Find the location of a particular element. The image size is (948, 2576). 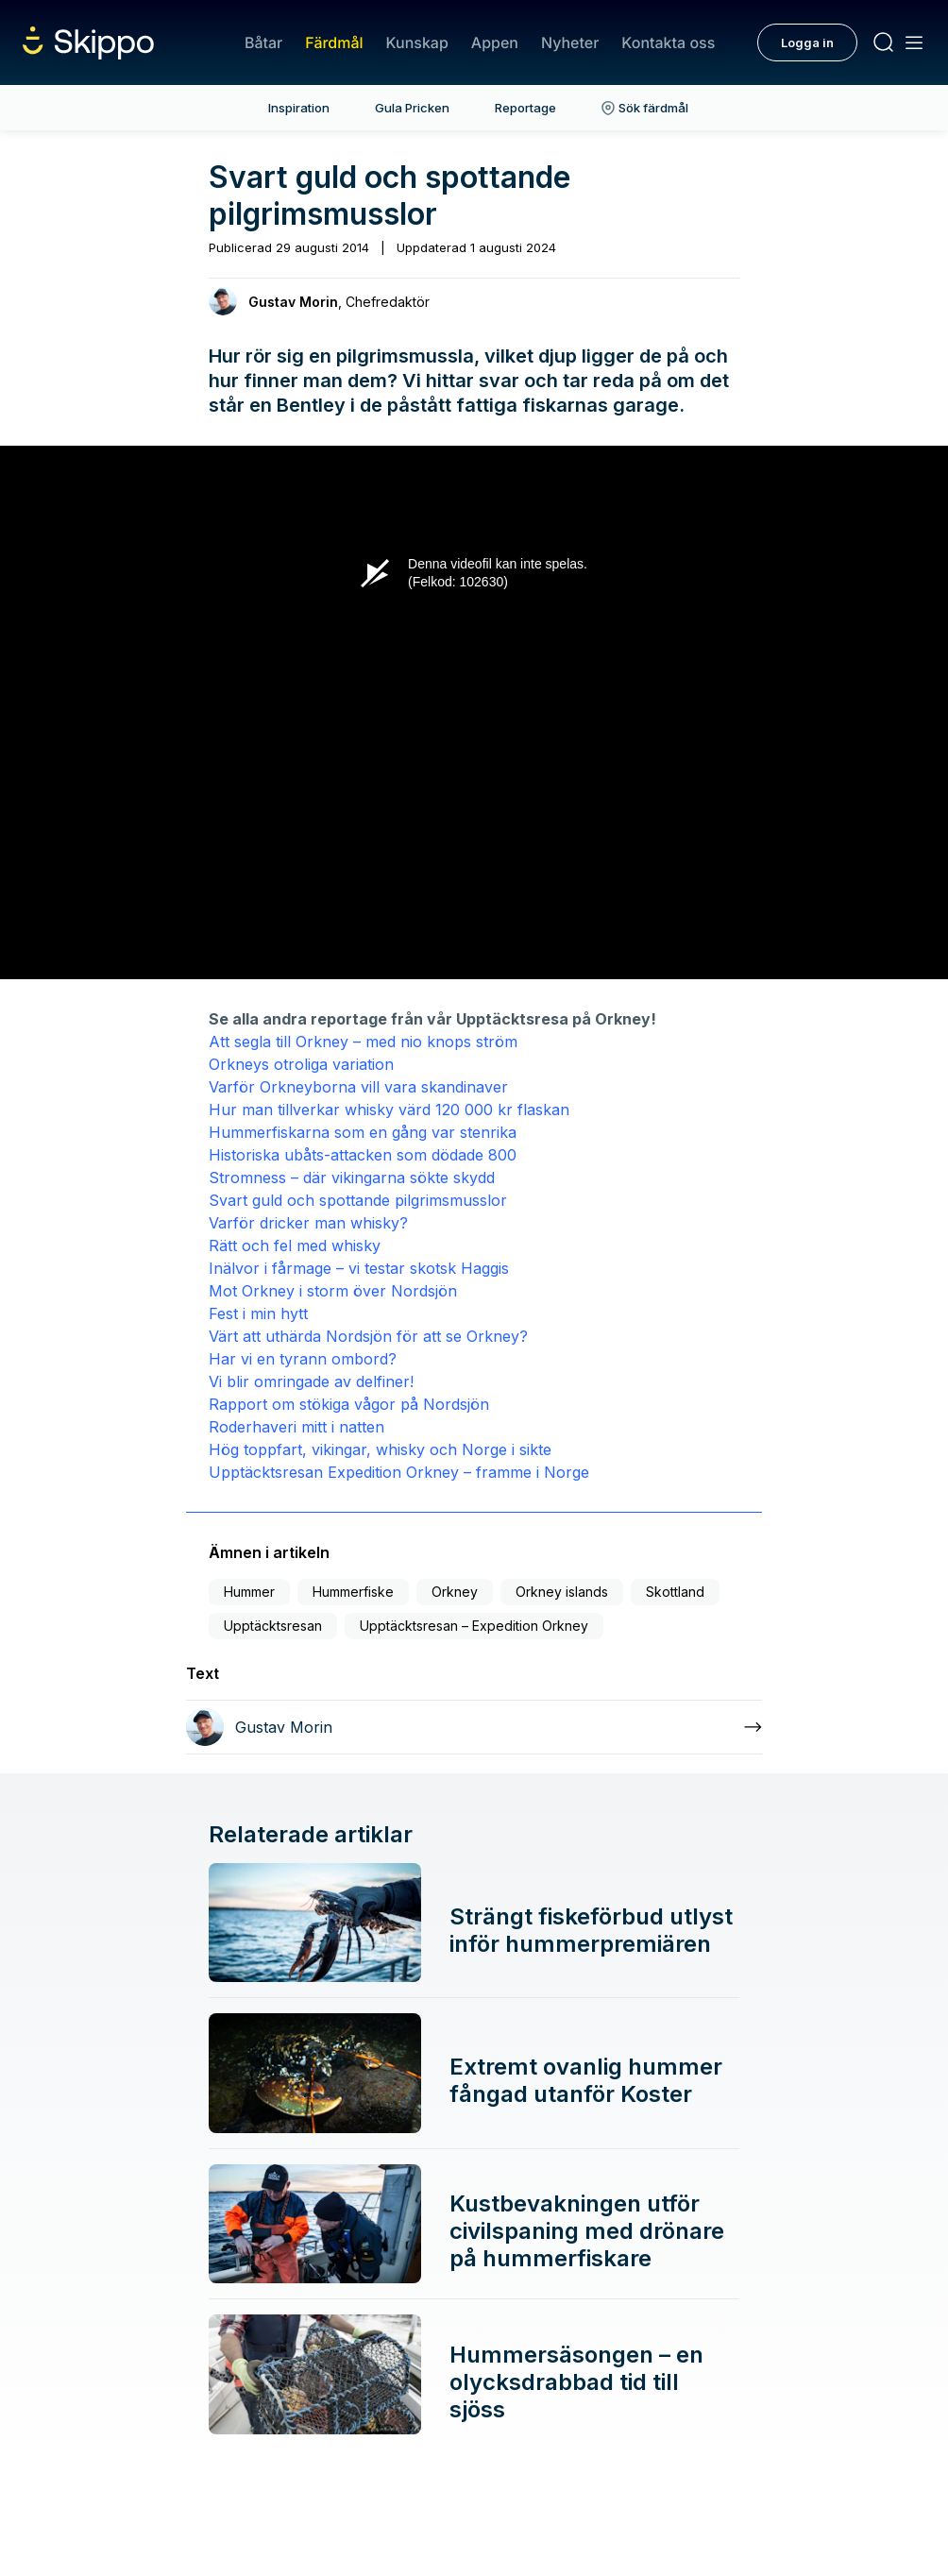

Mot Orkney i storm över Nordsjön is located at coordinates (333, 1290).